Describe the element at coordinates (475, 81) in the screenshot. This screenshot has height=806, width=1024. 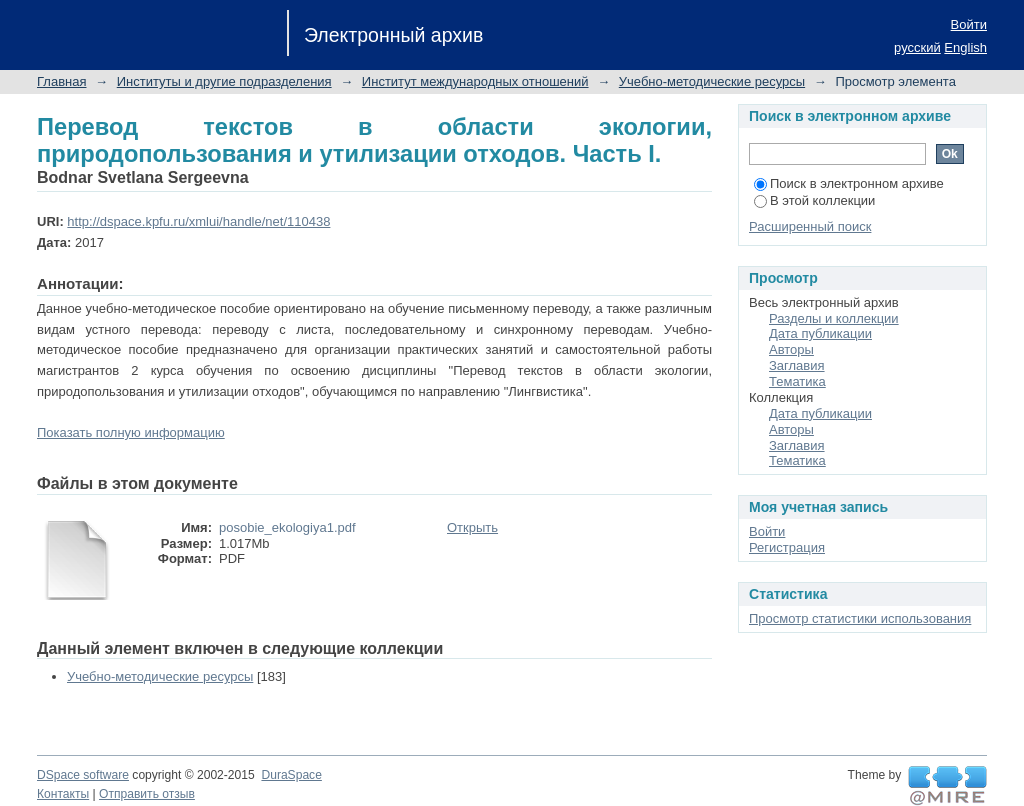
I see `Институт международных отношений` at that location.